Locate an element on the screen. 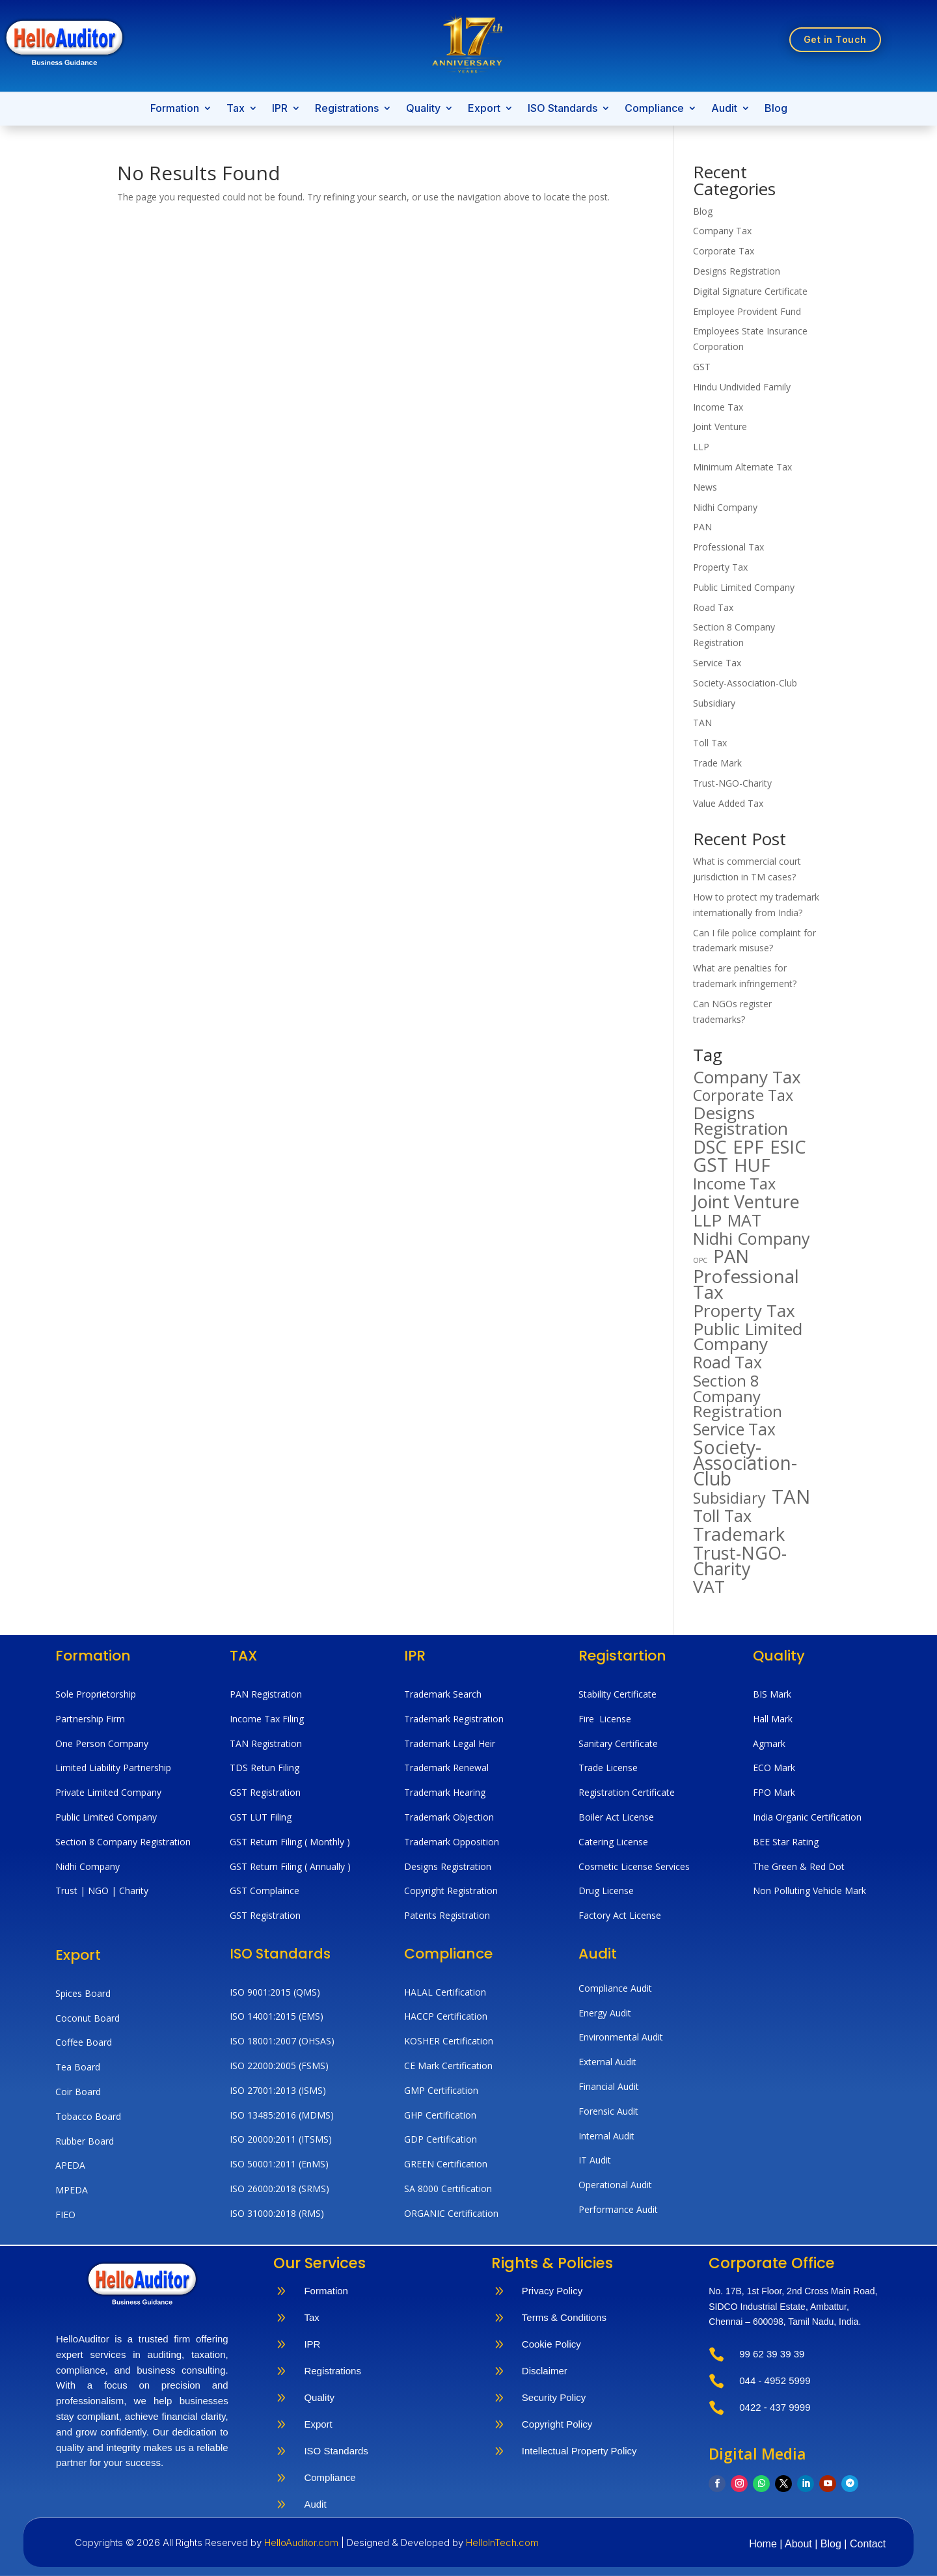 This screenshot has height=2576, width=937. Trademark Legal Heir is located at coordinates (449, 1743).